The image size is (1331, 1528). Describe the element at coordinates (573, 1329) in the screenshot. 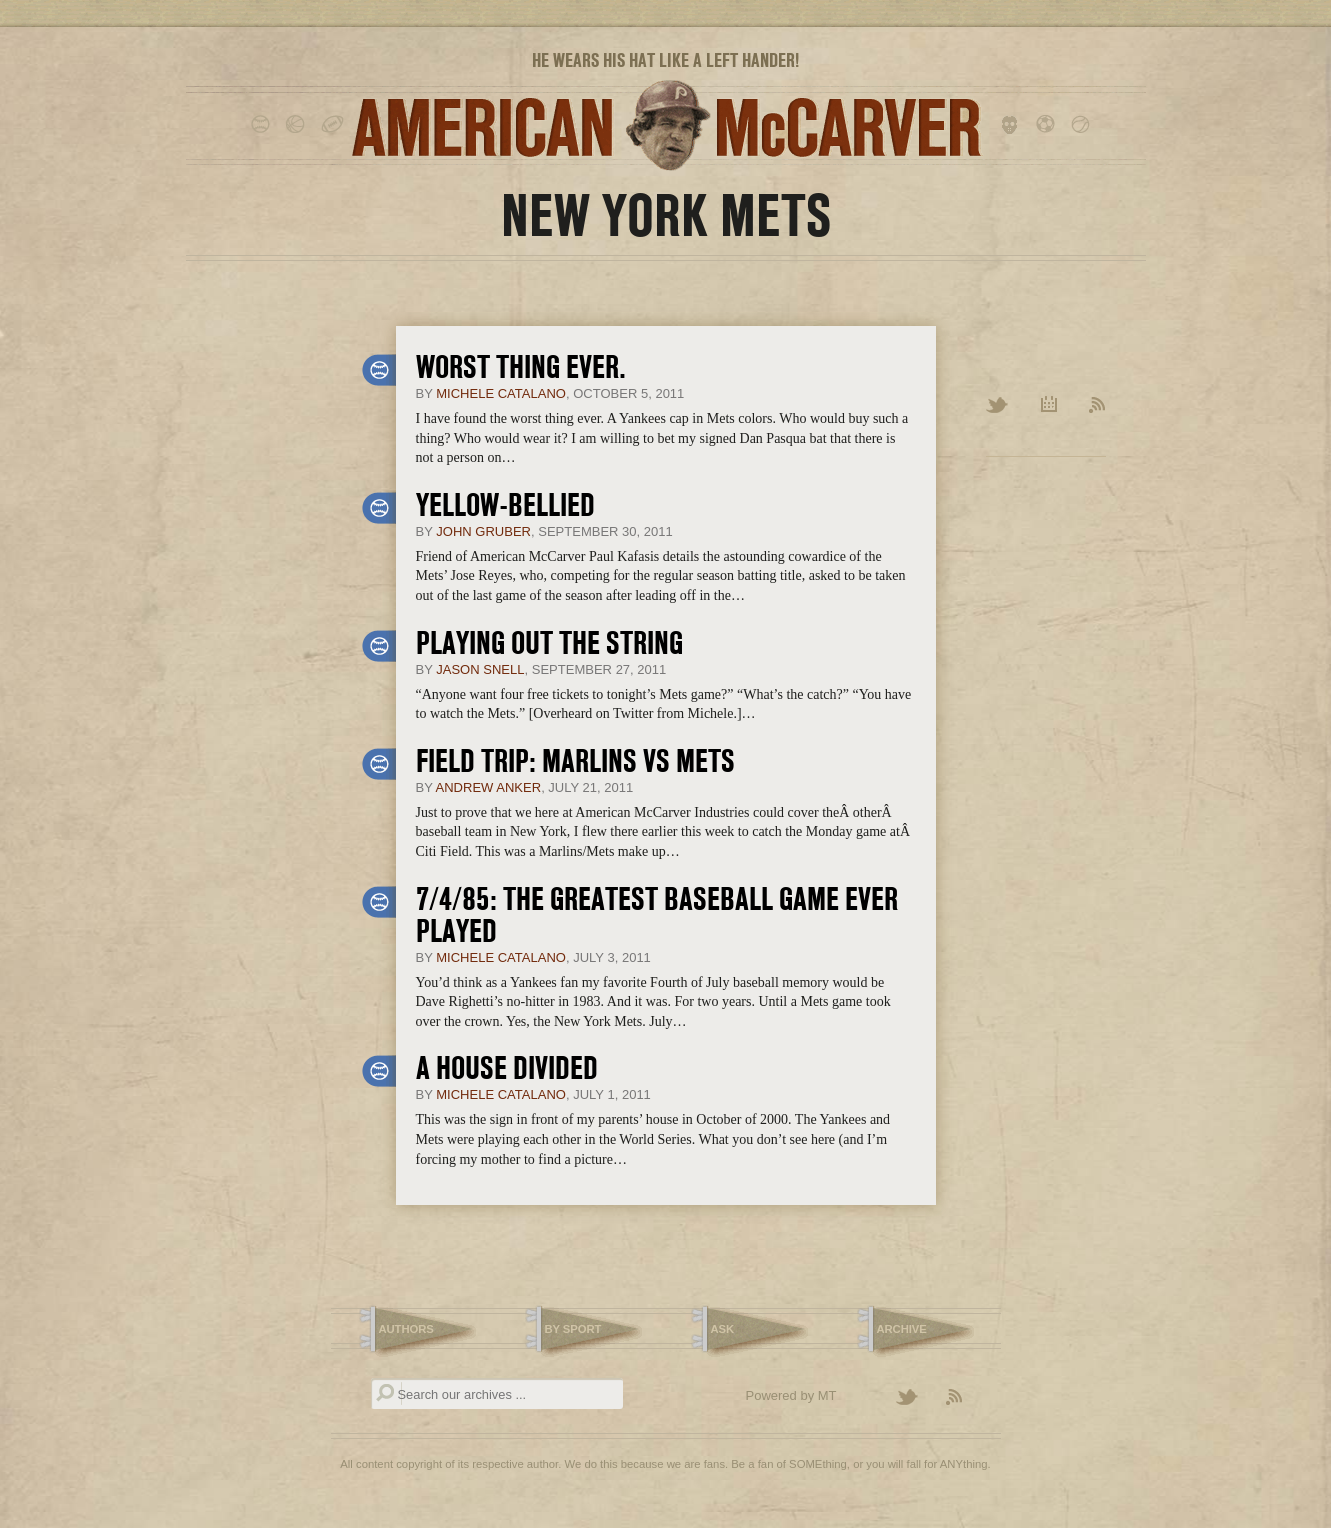

I see `By Sport` at that location.